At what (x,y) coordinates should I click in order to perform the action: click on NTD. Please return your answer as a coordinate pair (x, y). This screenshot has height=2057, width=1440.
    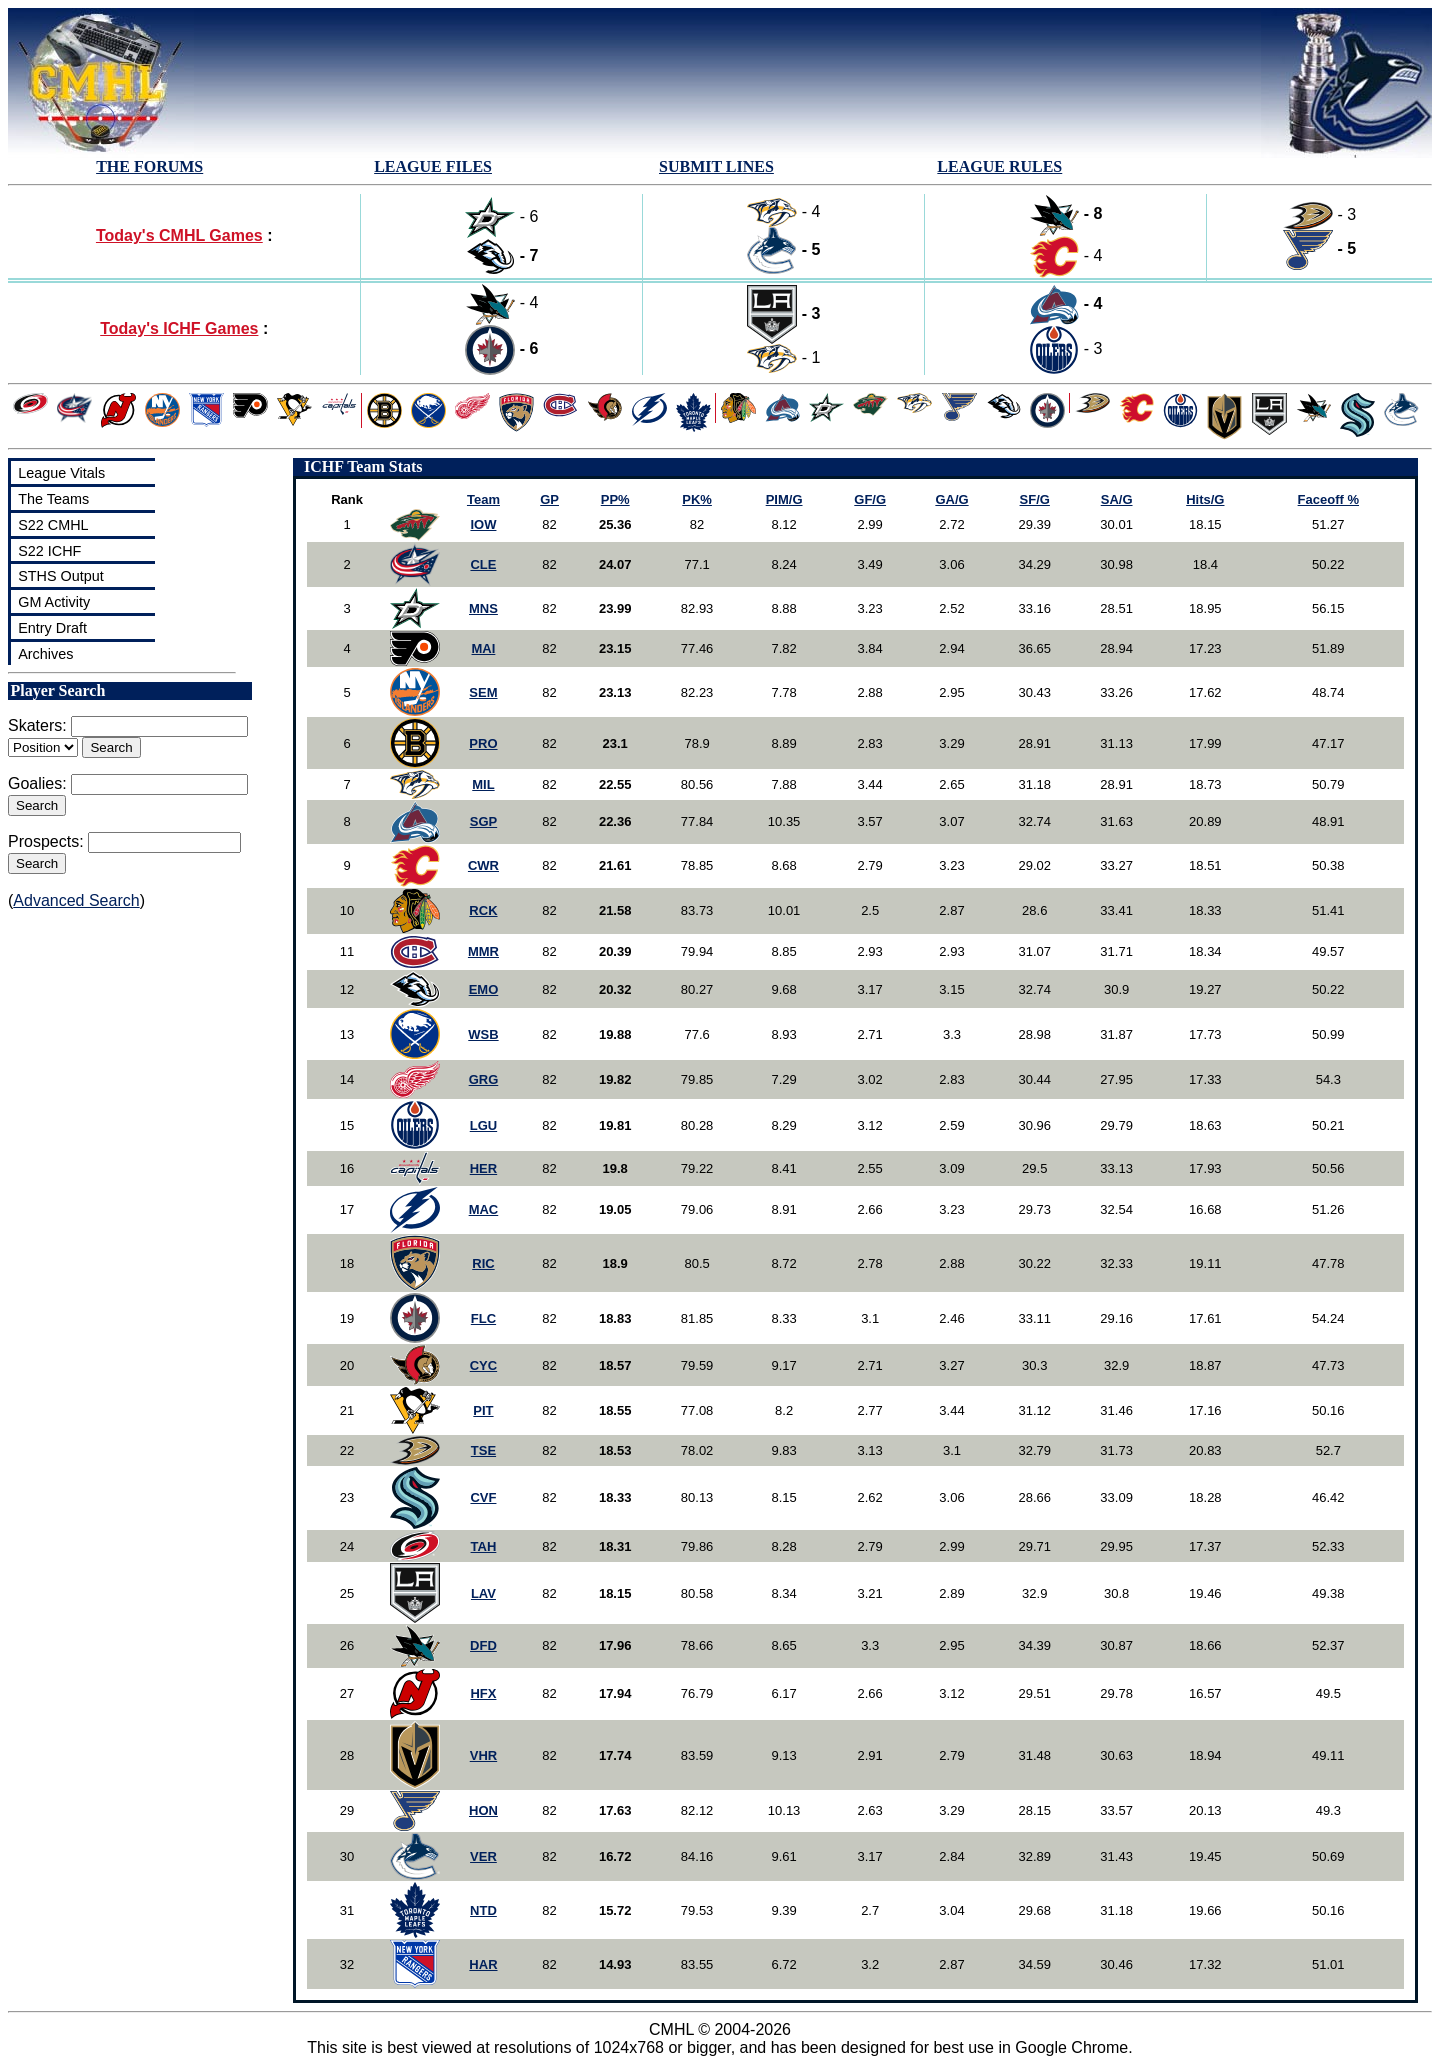
    Looking at the image, I should click on (483, 1910).